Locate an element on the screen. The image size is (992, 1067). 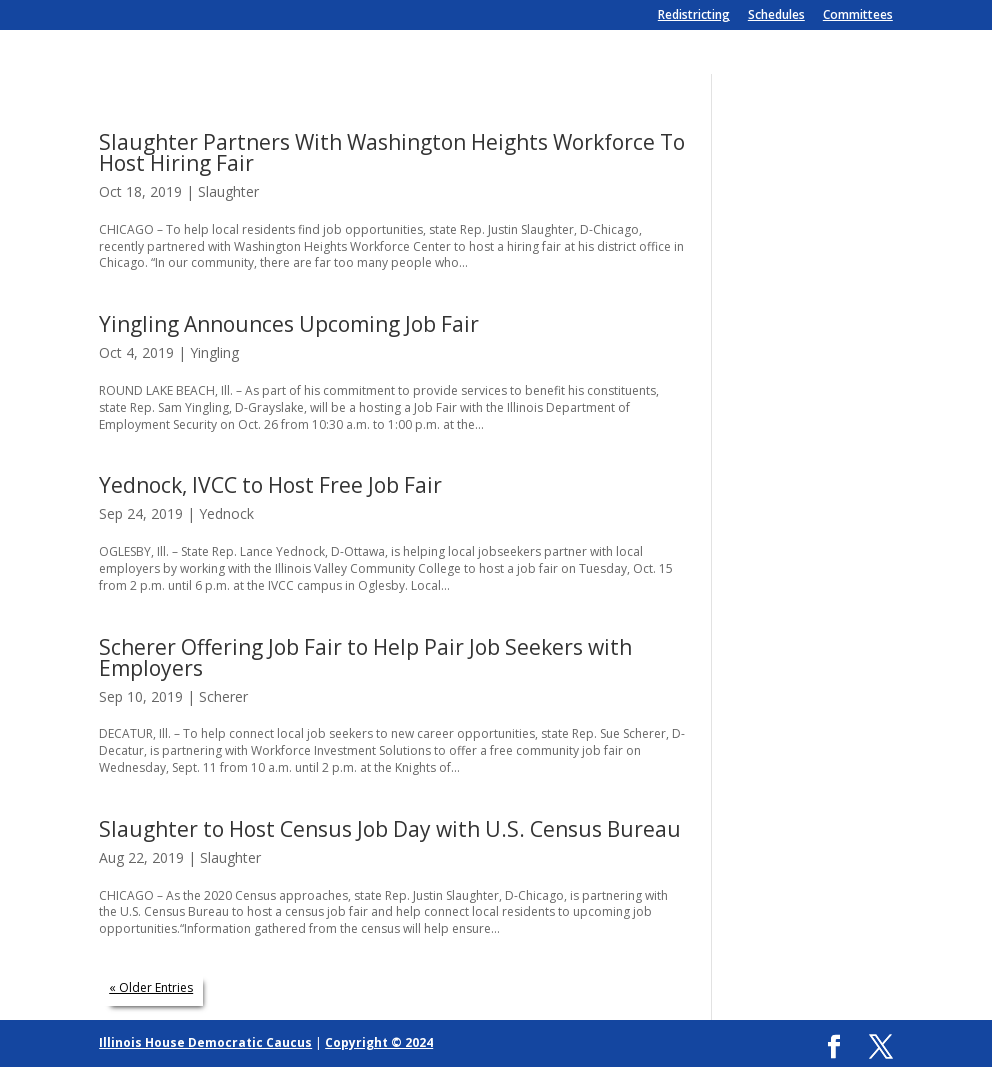
« Older Entries is located at coordinates (151, 987).